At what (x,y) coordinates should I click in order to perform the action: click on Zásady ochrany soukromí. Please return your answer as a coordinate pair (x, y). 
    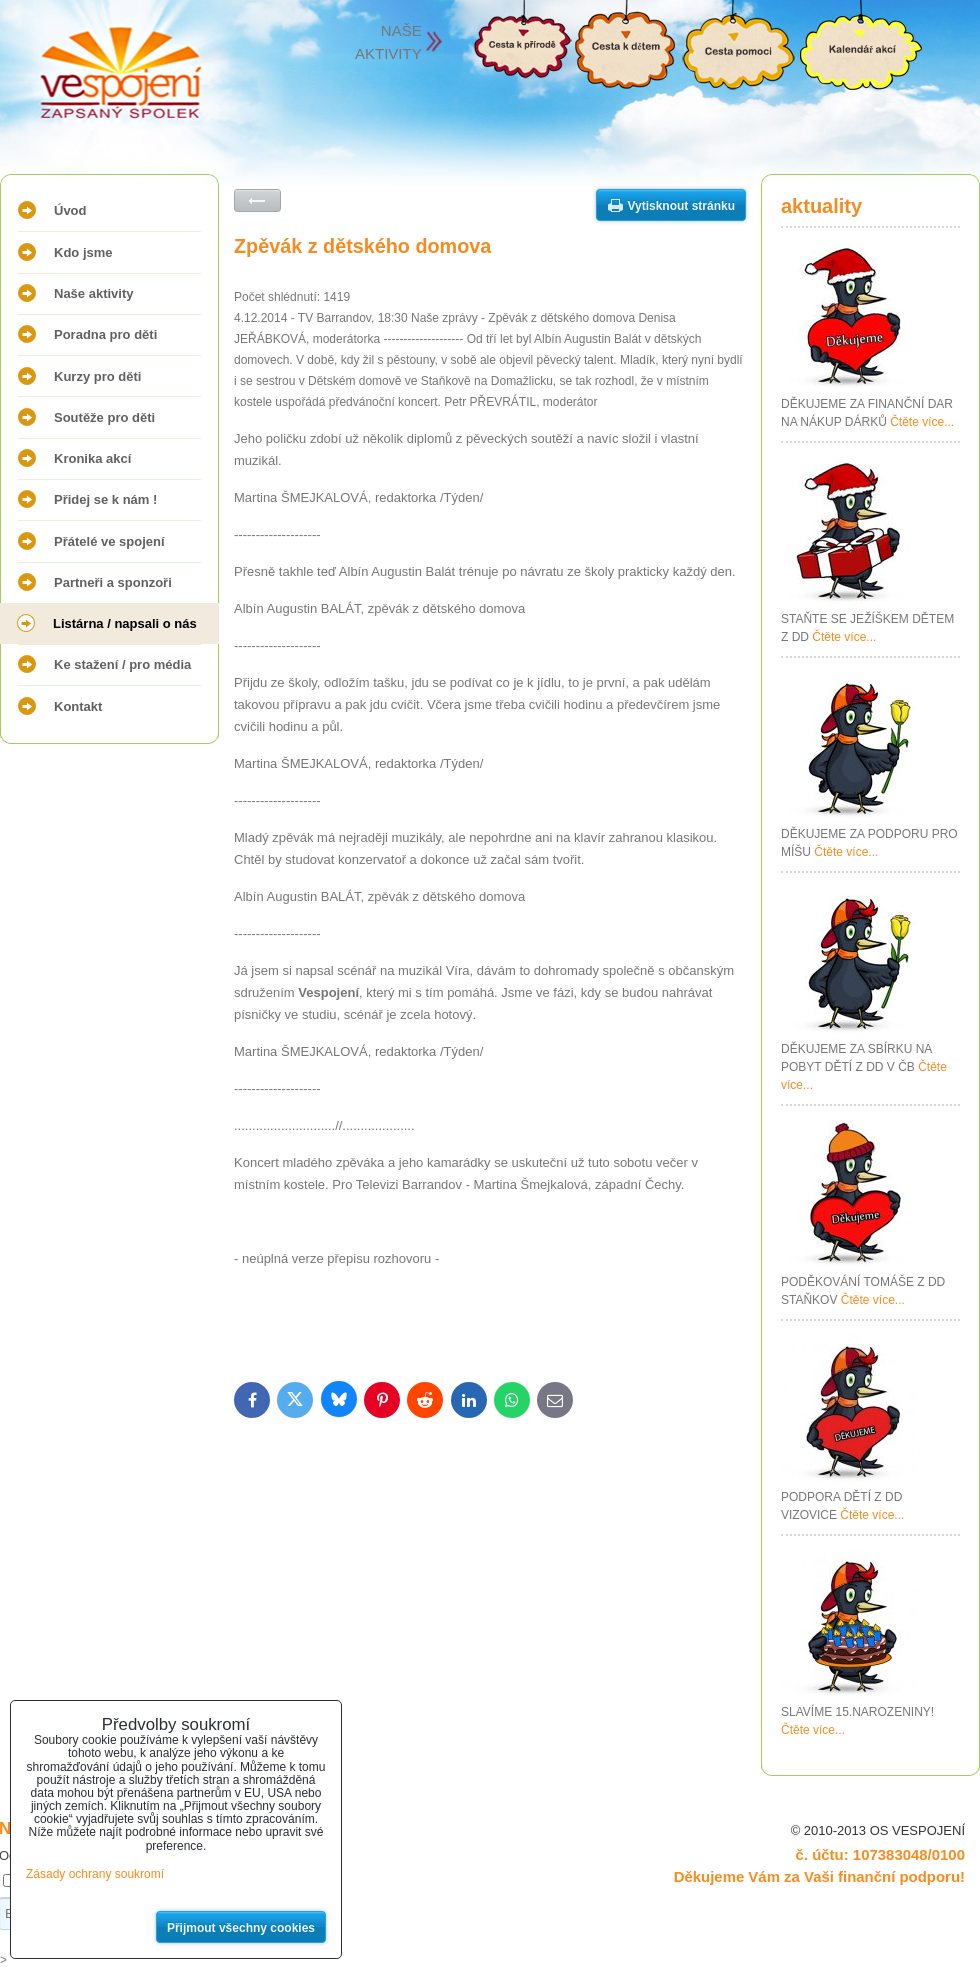
    Looking at the image, I should click on (95, 1874).